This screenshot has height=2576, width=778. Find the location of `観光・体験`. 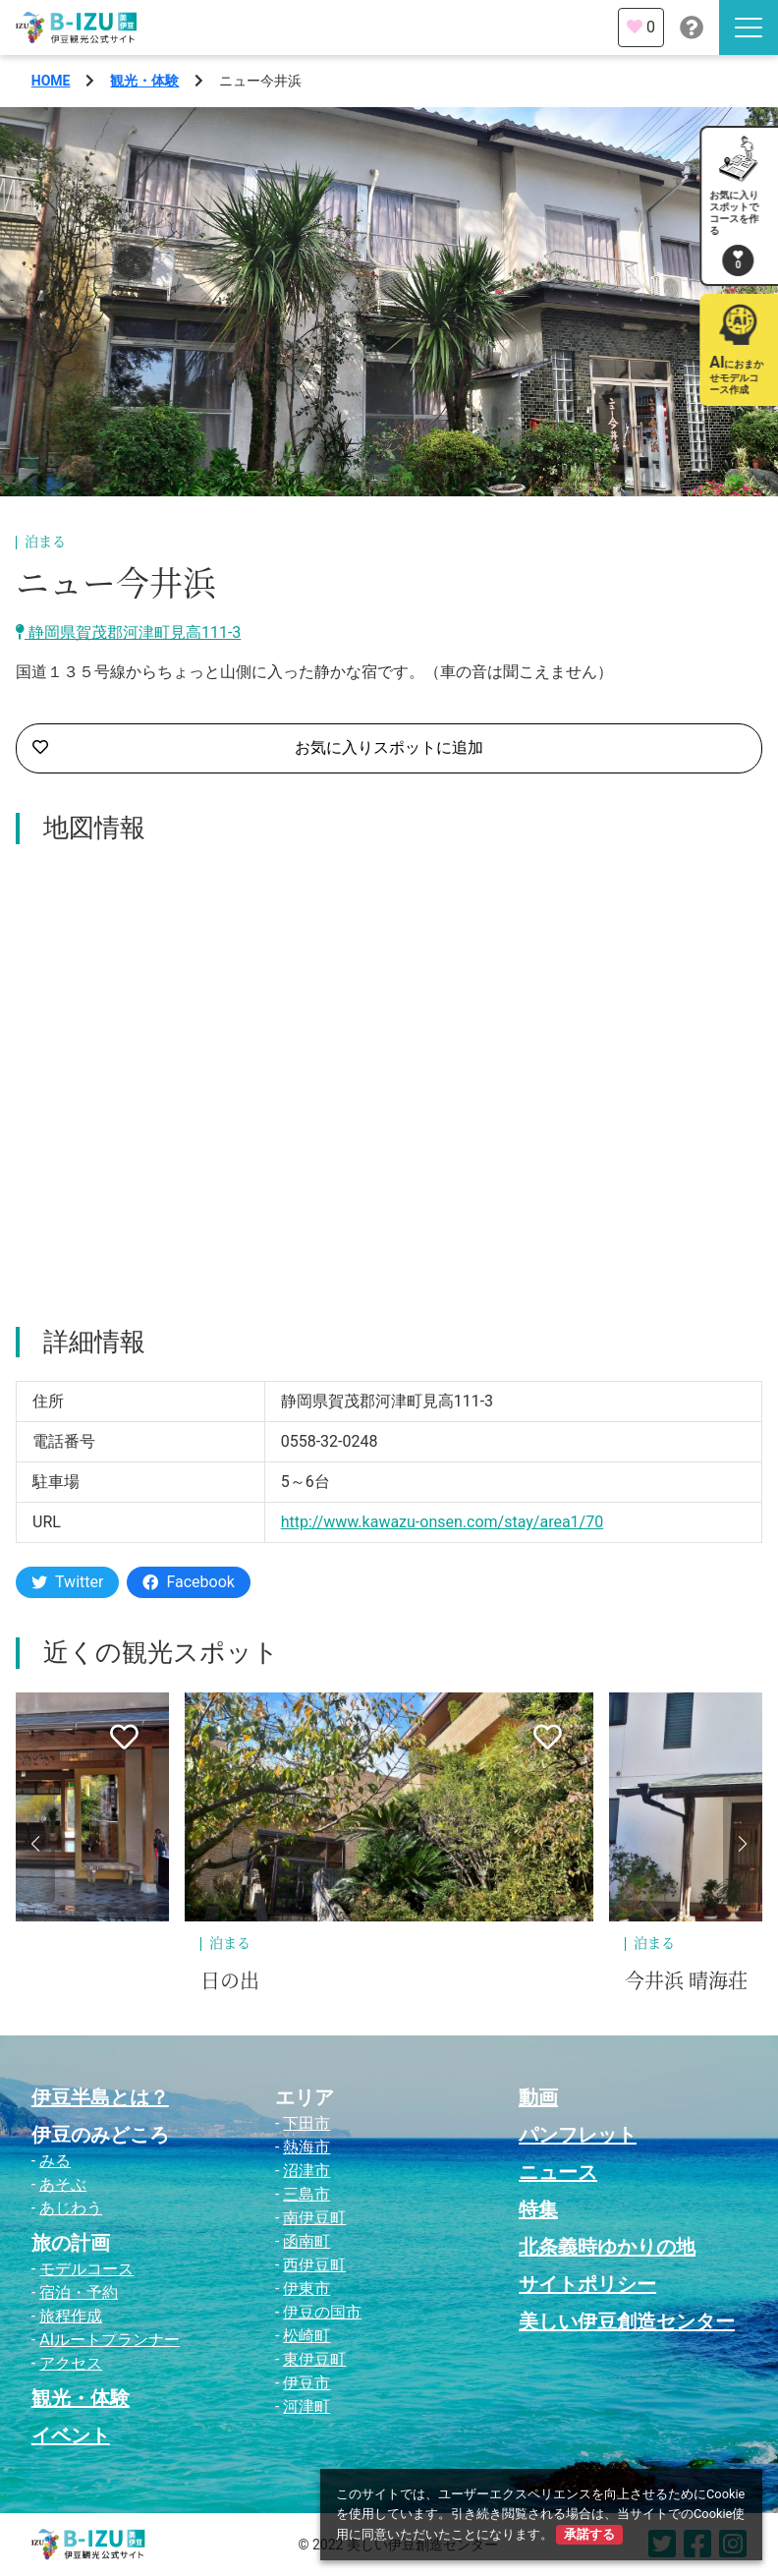

観光・体験 is located at coordinates (144, 80).